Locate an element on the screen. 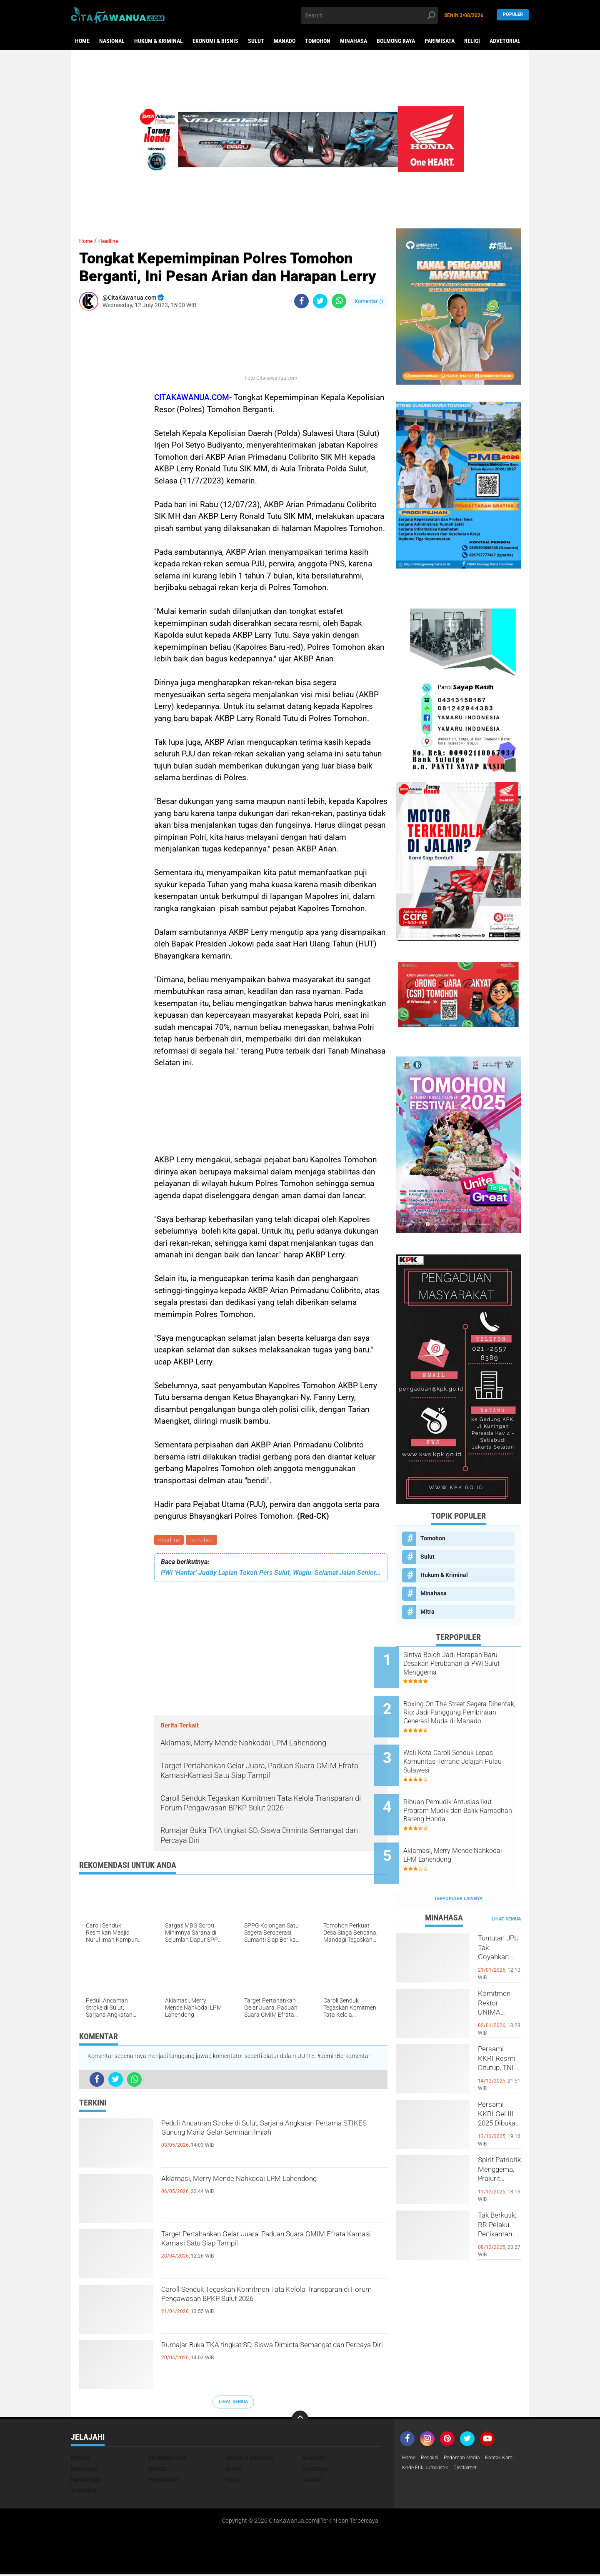 The image size is (600, 2576). Wali Kota Caroll Senduk Lepas Komunitas Terrano Jelajah Pulau Sulawesi is located at coordinates (470, 1747).